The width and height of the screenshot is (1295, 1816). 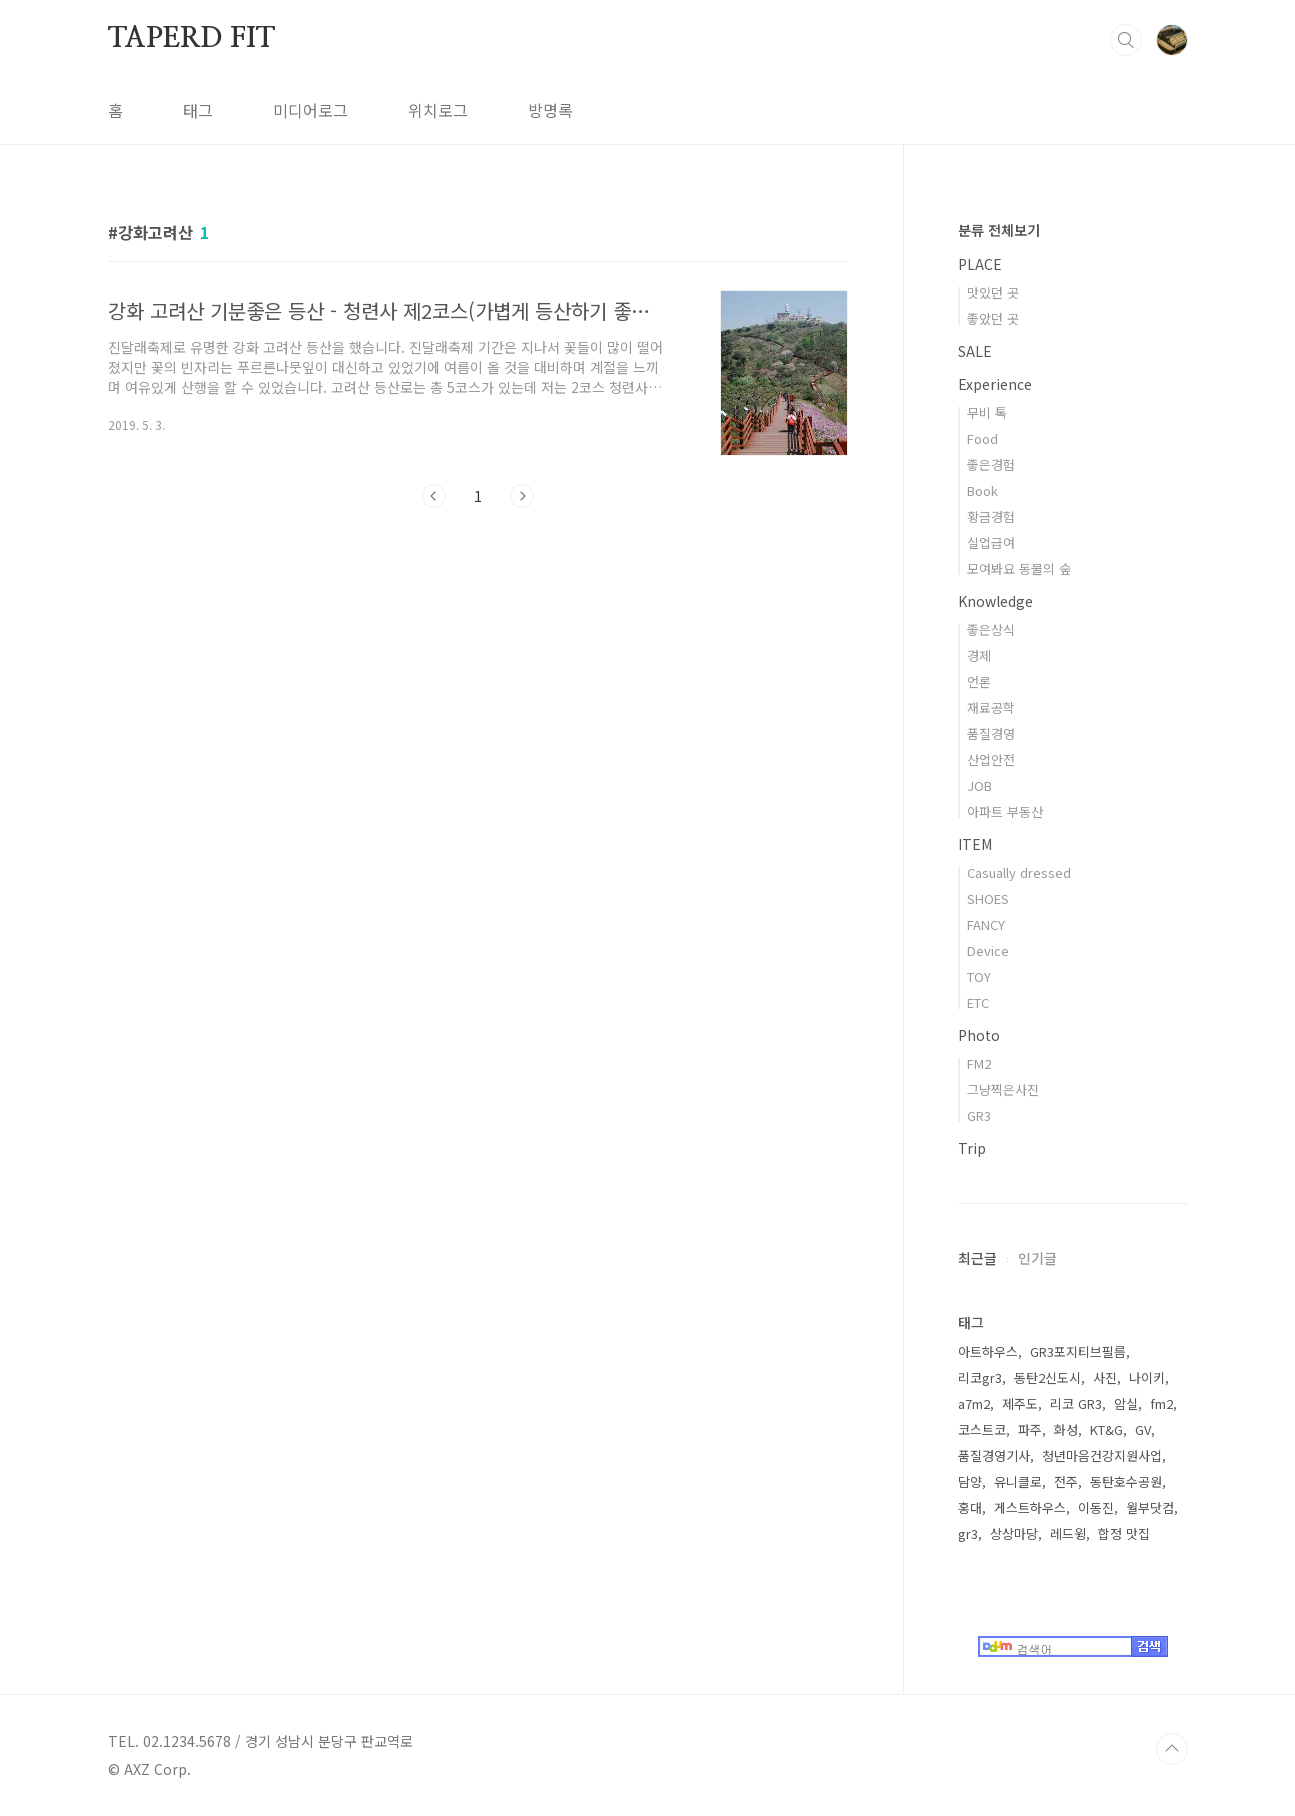 What do you see at coordinates (988, 1351) in the screenshot?
I see `아트하우스` at bounding box center [988, 1351].